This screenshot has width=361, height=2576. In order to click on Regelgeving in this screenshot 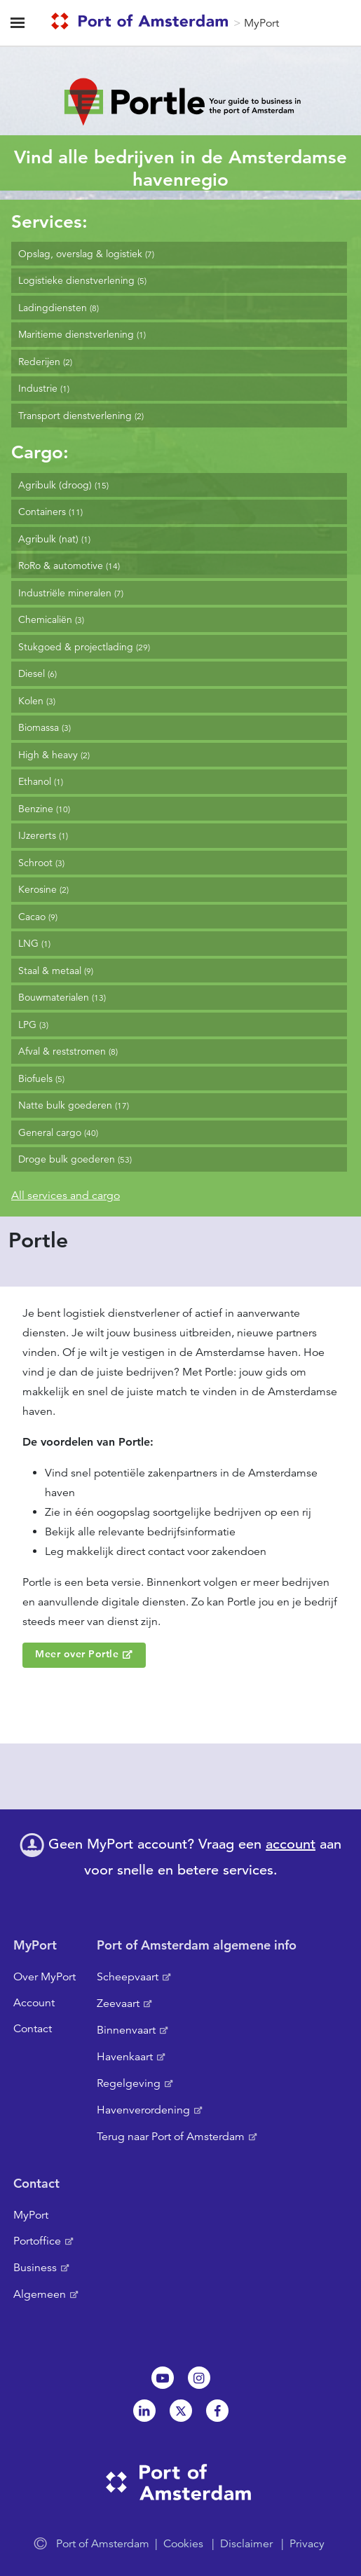, I will do `click(129, 2083)`.